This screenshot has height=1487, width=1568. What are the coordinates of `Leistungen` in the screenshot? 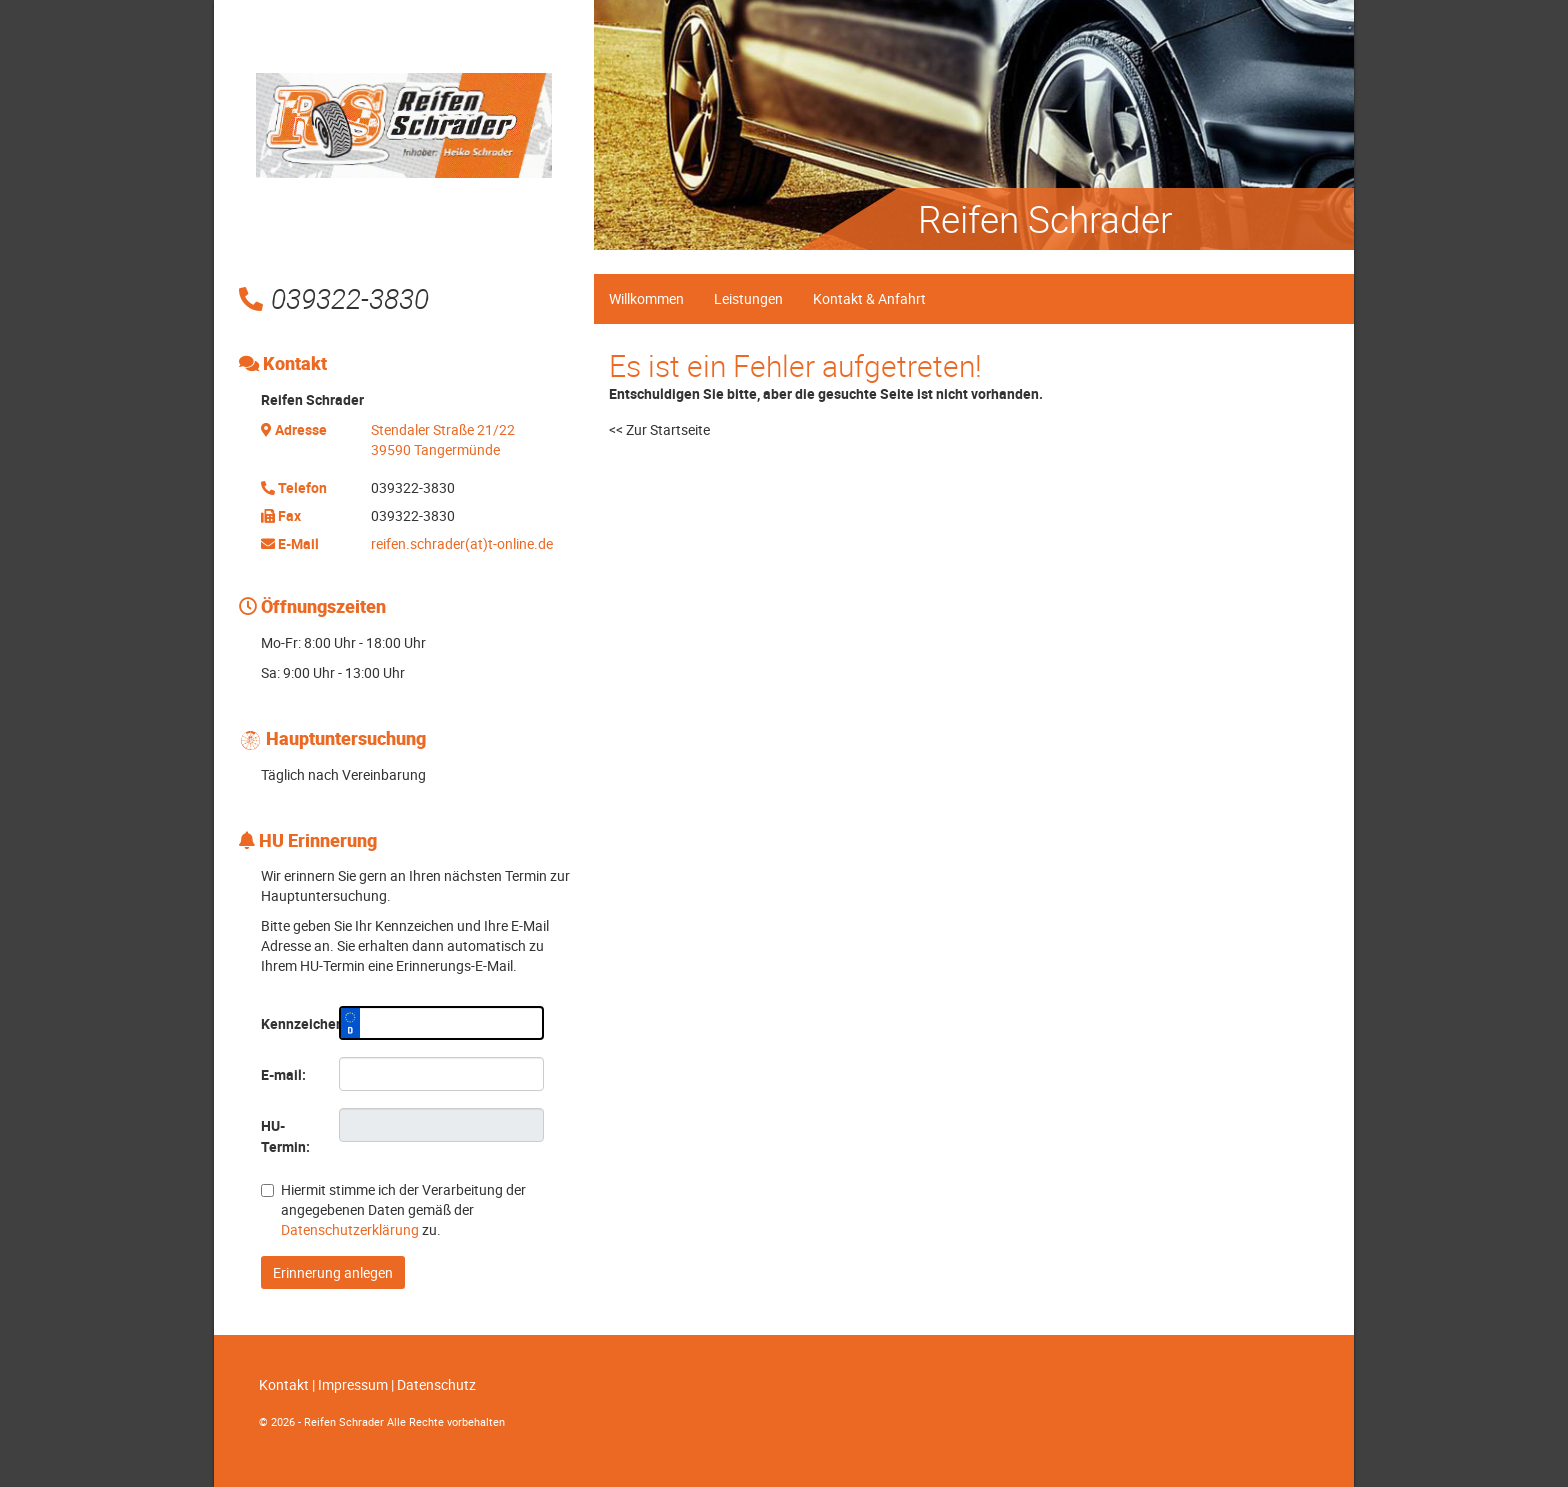 It's located at (748, 298).